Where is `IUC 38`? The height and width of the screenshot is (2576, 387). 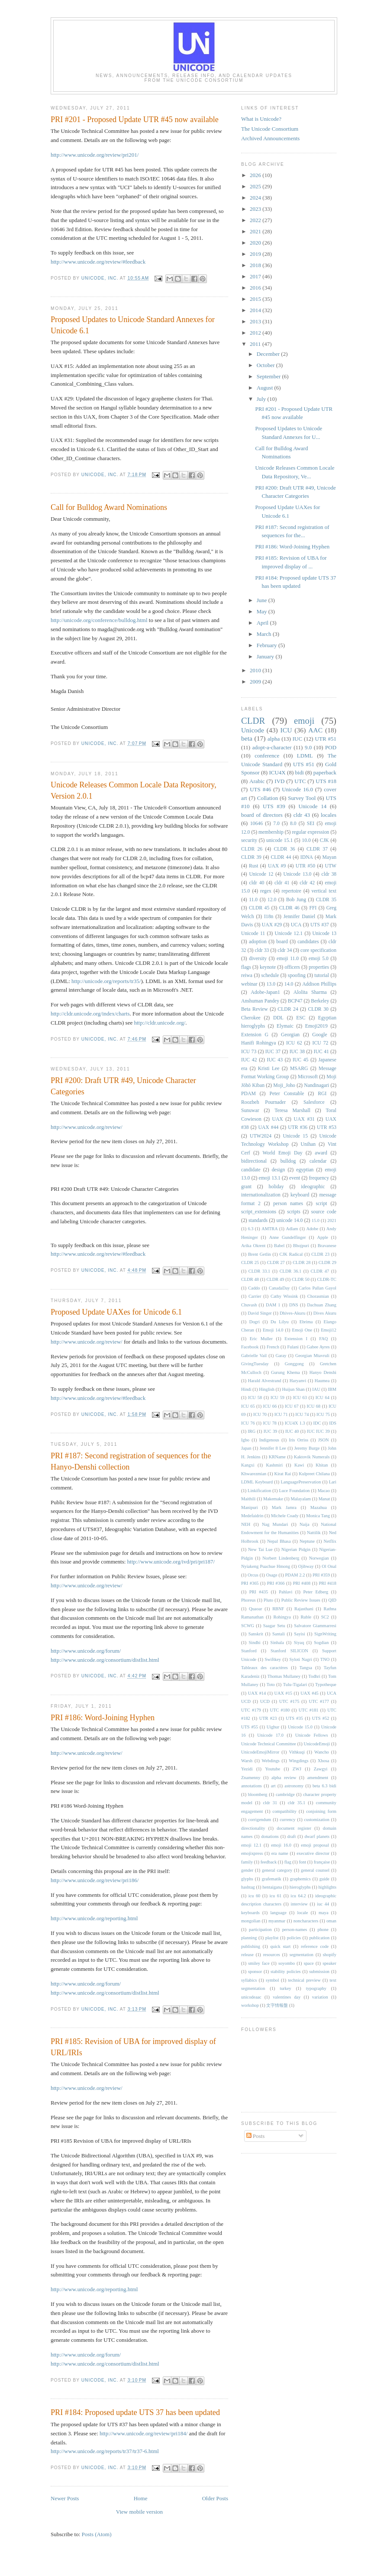
IUC 38 is located at coordinates (297, 1051).